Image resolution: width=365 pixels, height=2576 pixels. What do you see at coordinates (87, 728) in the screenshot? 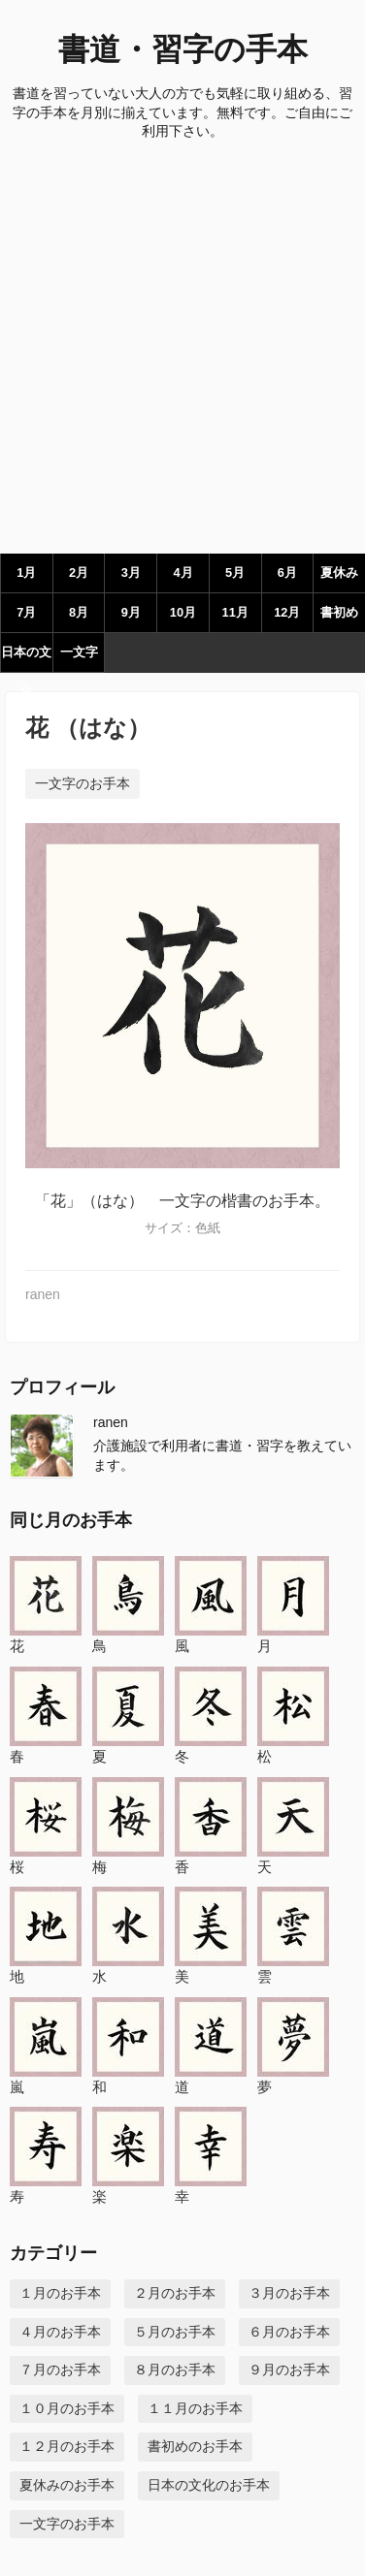
I see `花 （はな）` at bounding box center [87, 728].